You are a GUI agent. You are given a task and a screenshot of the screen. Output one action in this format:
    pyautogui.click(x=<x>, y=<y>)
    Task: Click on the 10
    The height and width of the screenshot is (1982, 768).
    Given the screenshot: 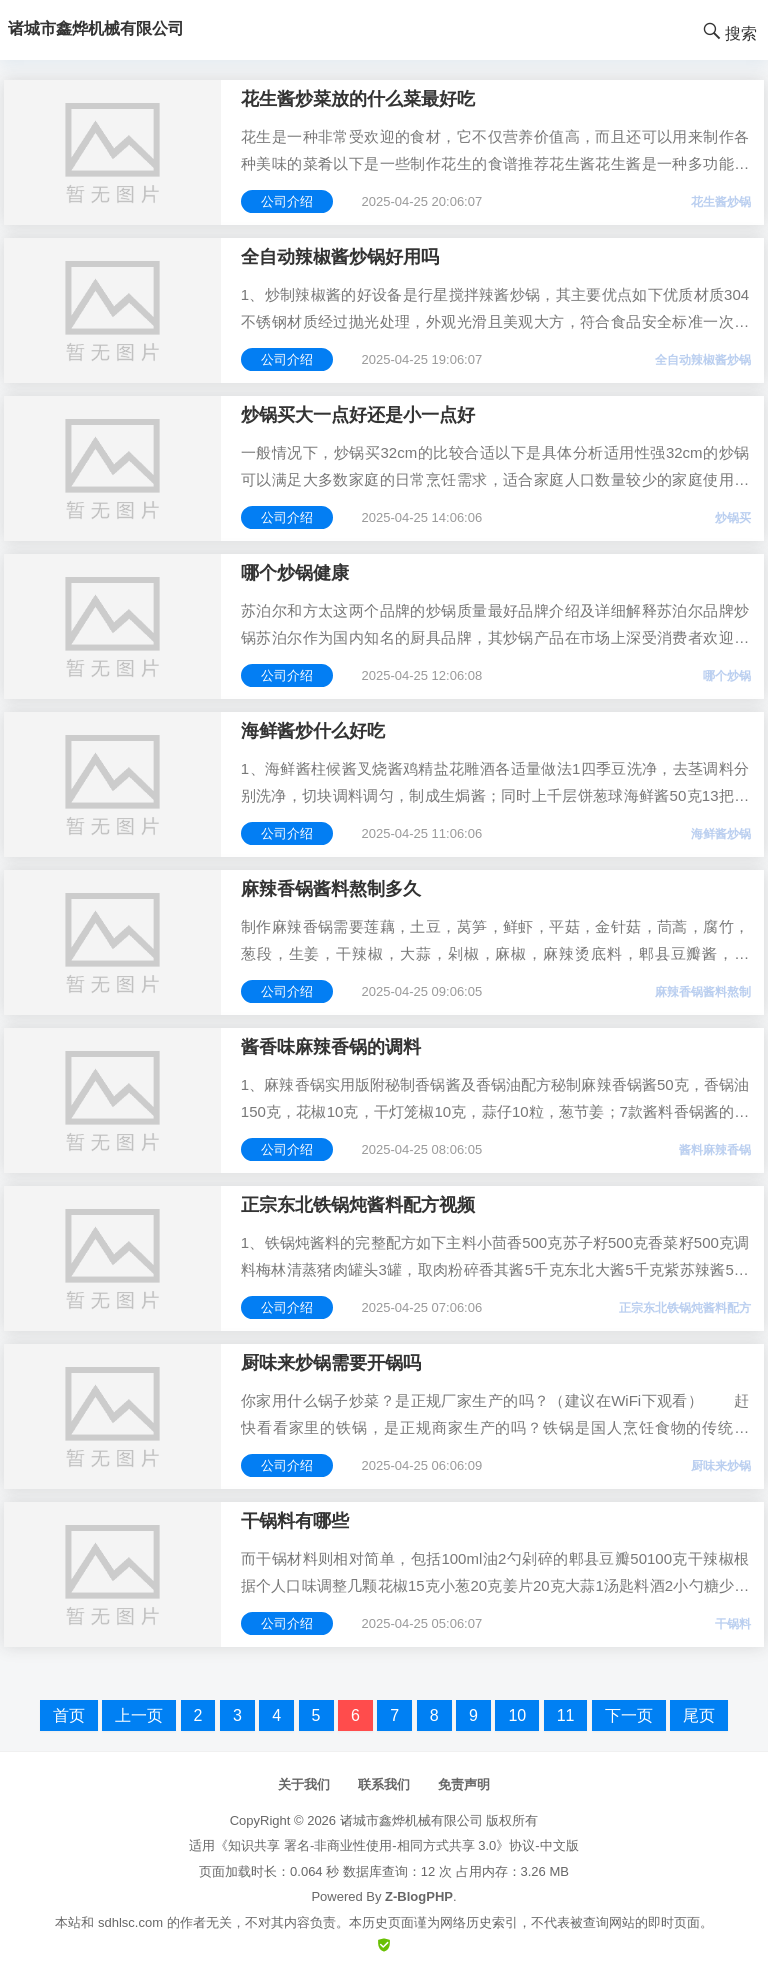 What is the action you would take?
    pyautogui.click(x=517, y=1715)
    